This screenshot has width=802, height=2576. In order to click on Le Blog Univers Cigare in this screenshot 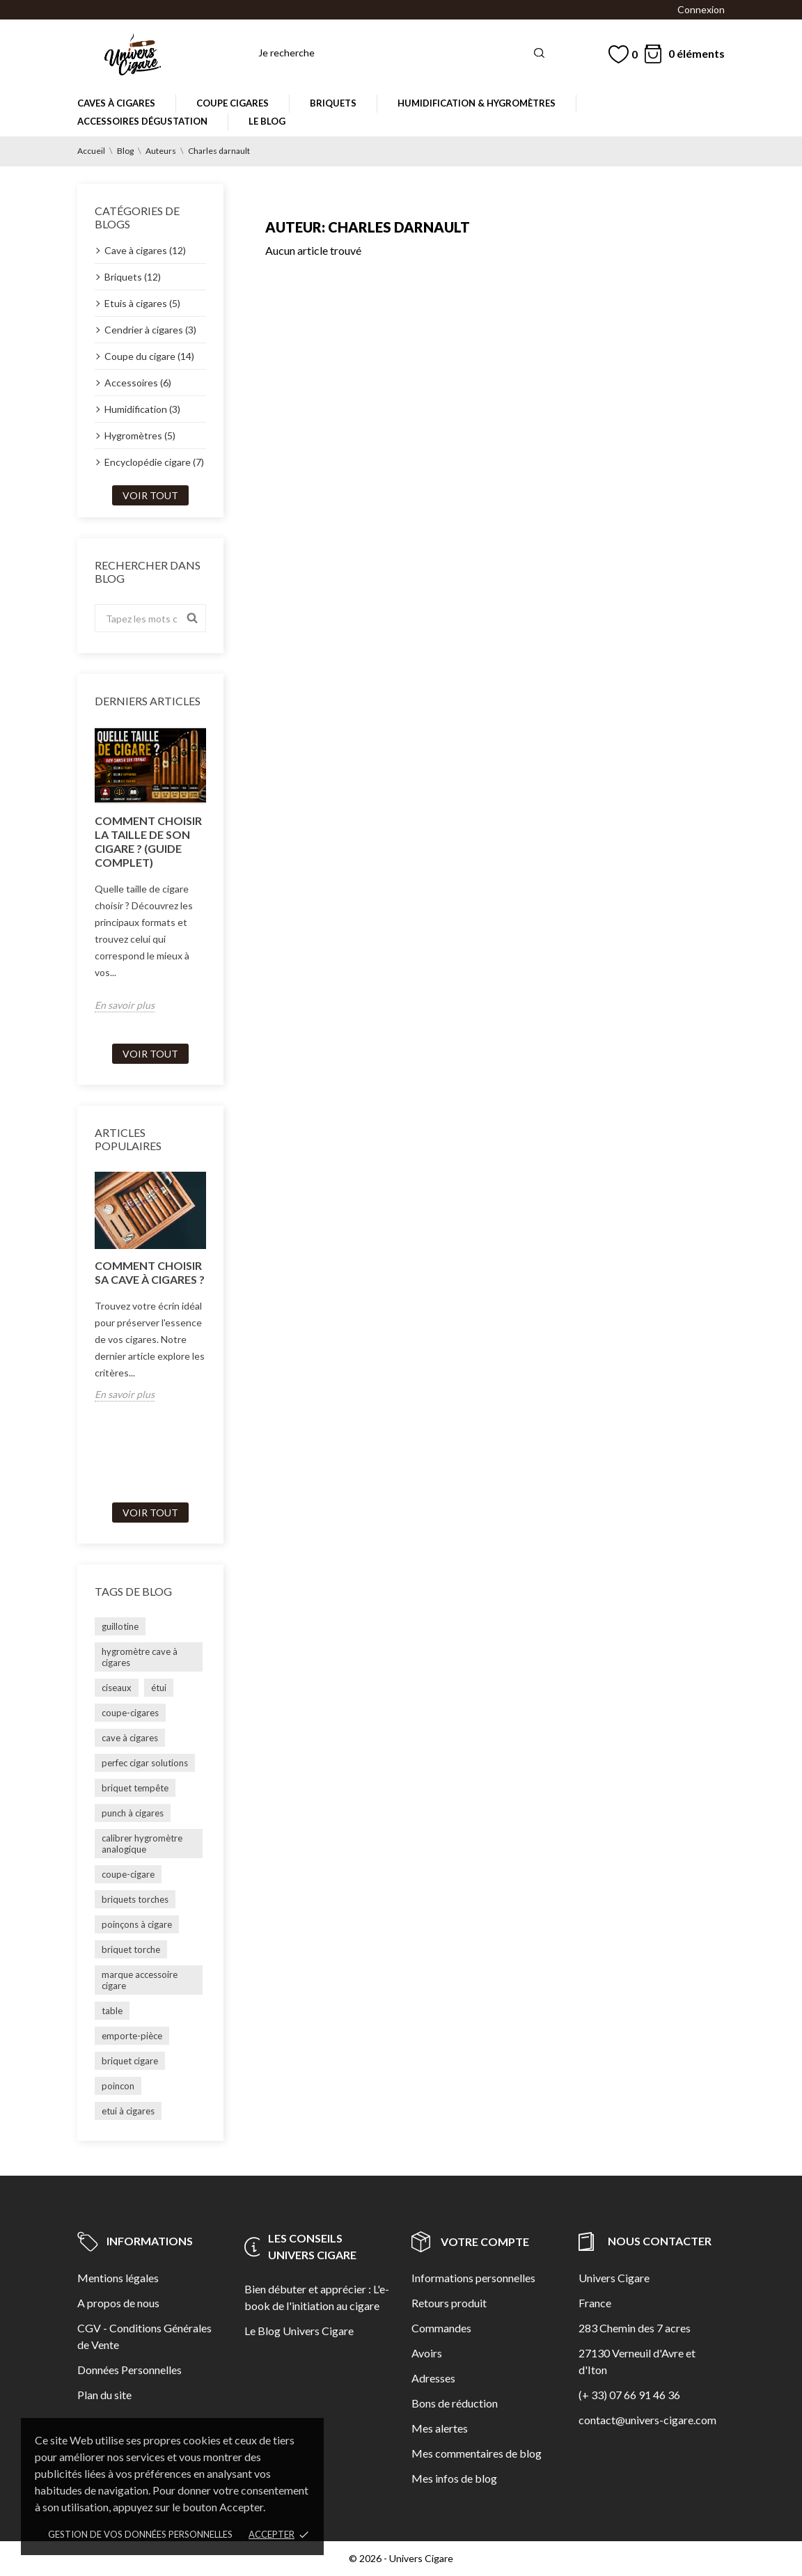, I will do `click(299, 2330)`.